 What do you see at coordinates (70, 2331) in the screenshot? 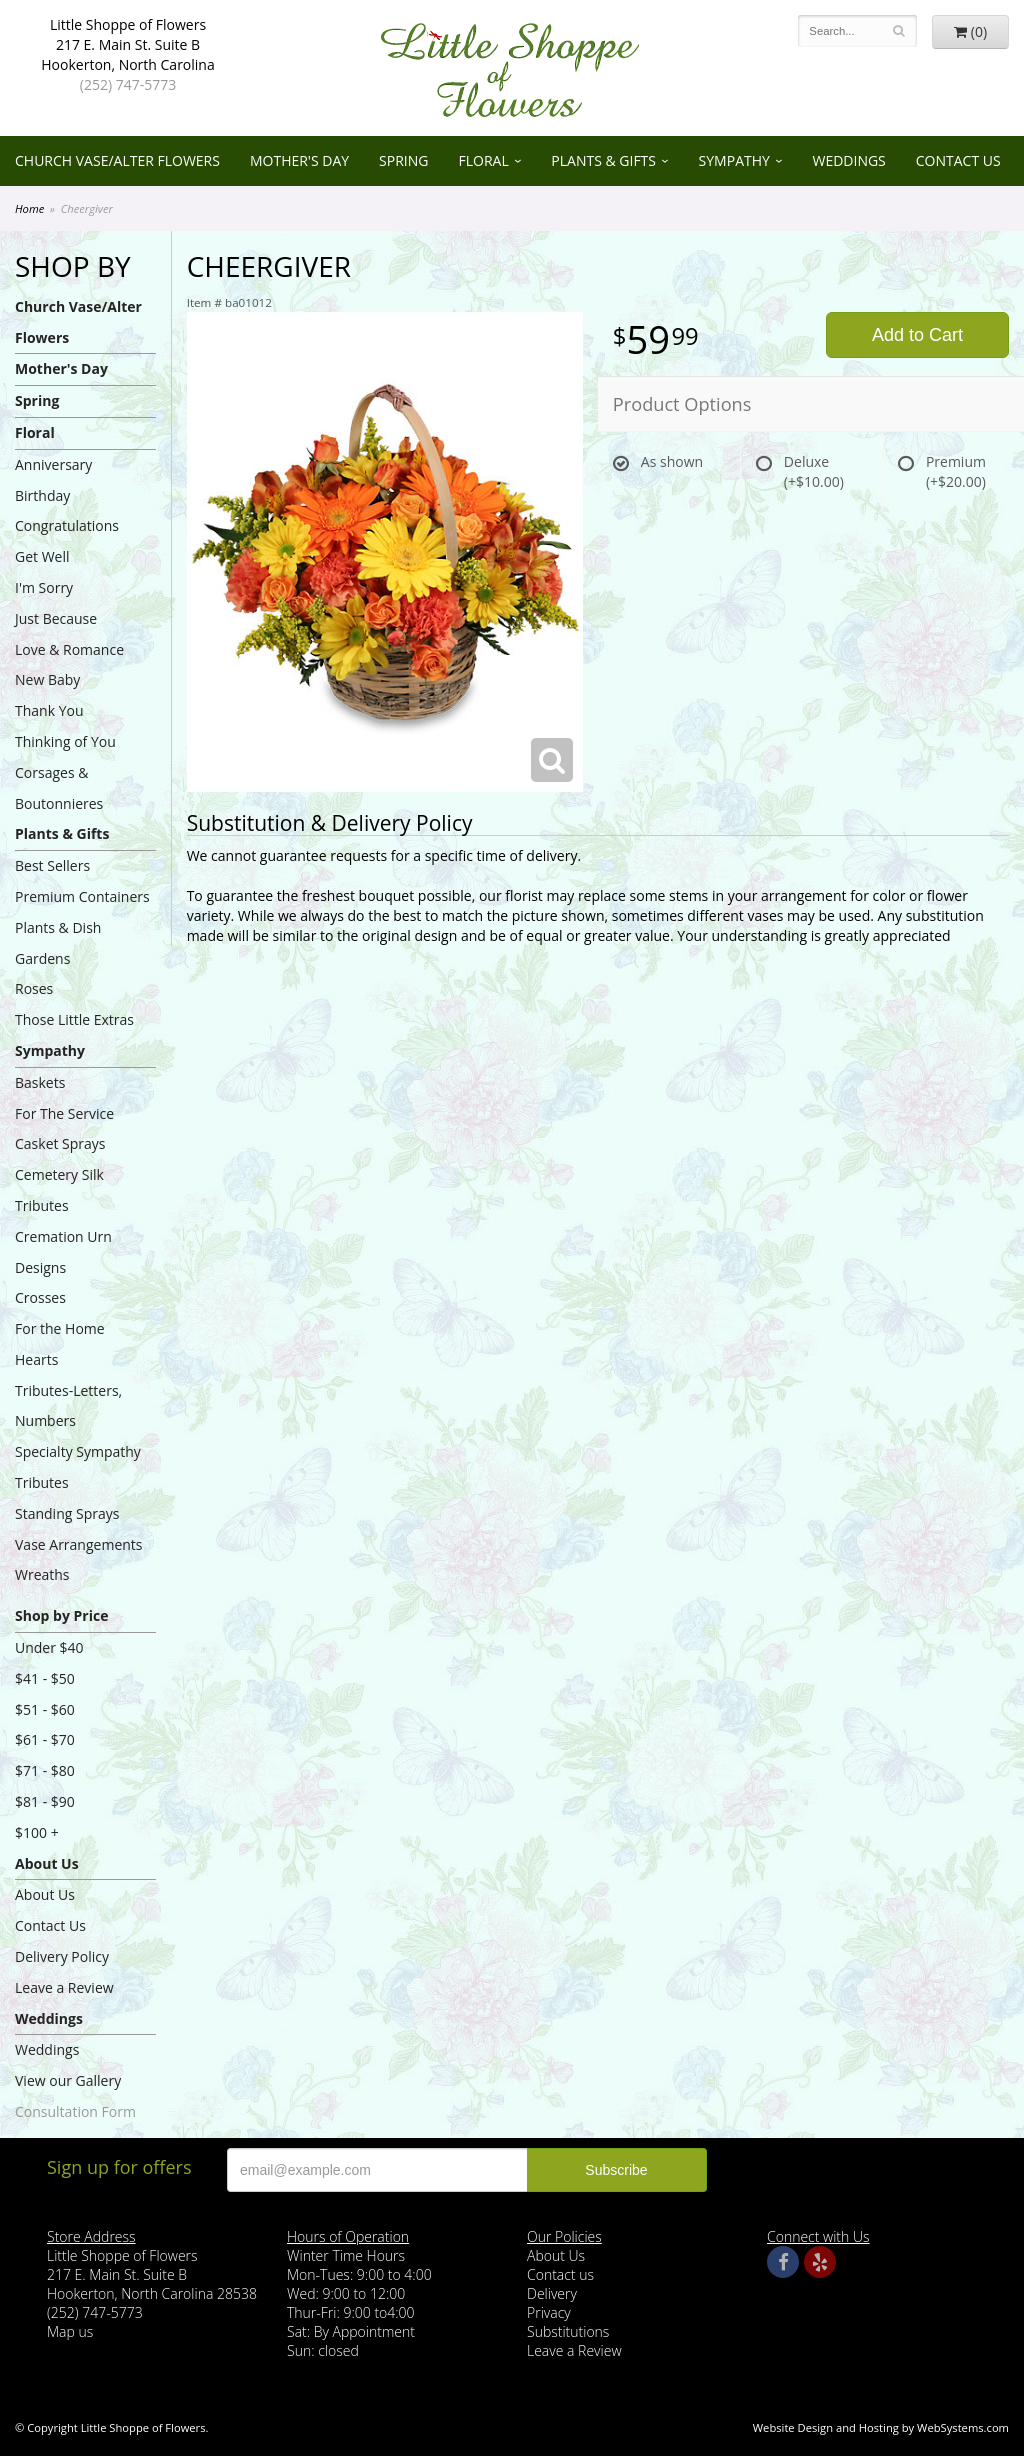
I see `Map us` at bounding box center [70, 2331].